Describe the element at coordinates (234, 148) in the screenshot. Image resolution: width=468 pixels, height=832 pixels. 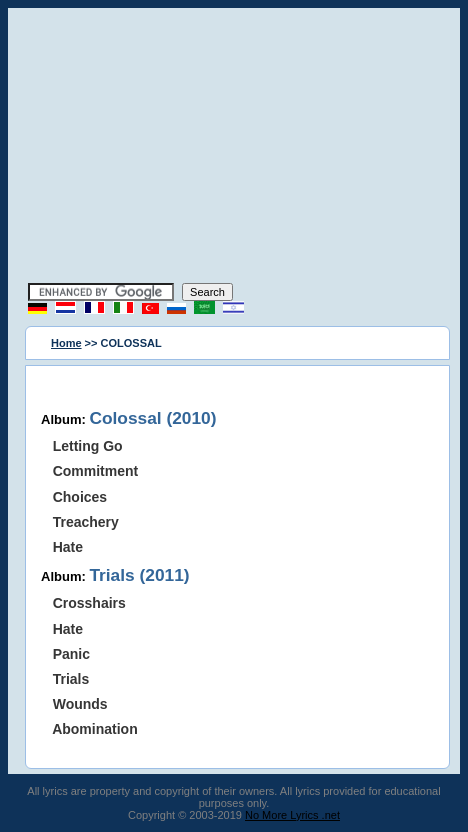
I see `[Advertisement]` at that location.